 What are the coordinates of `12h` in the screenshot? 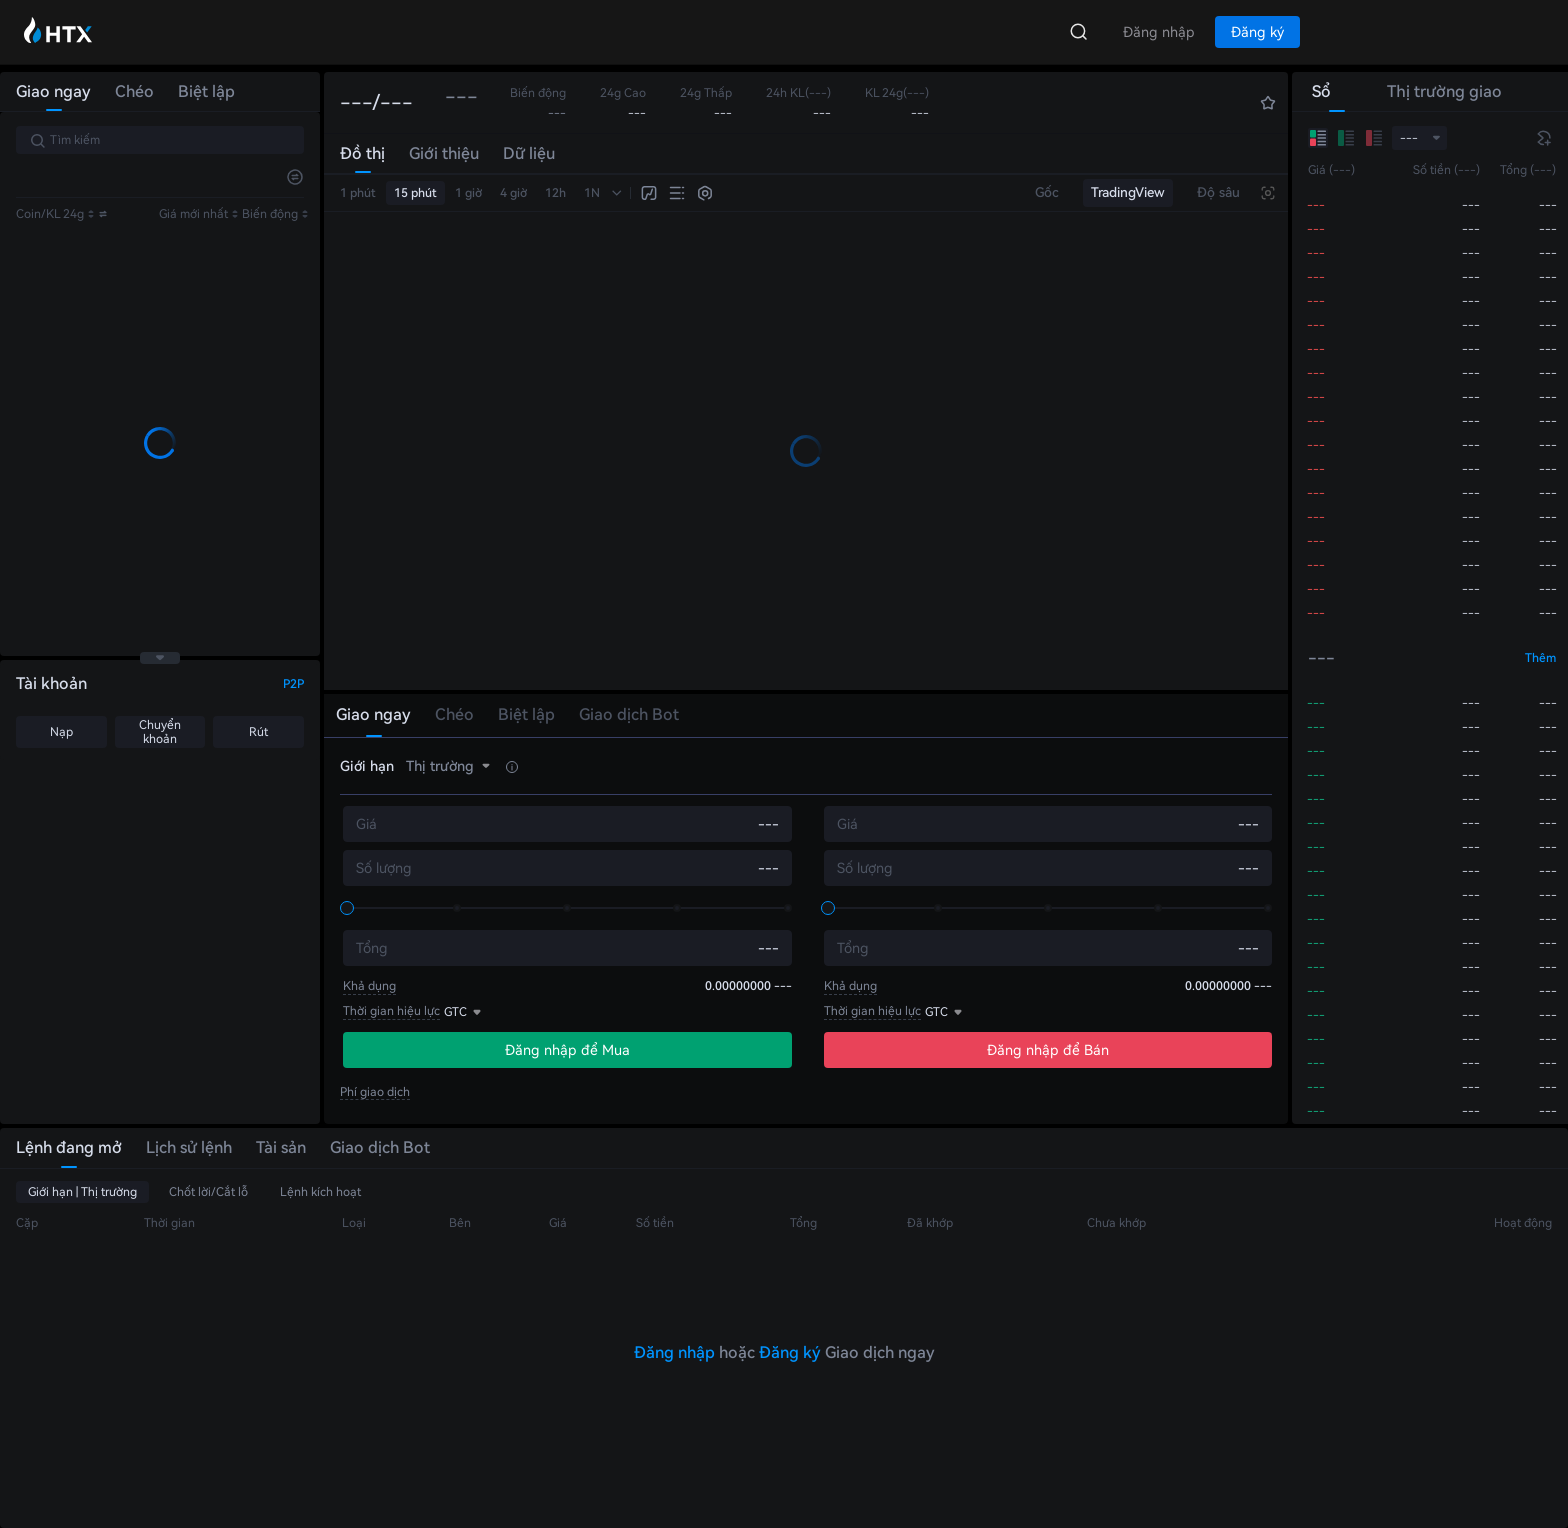 It's located at (555, 193).